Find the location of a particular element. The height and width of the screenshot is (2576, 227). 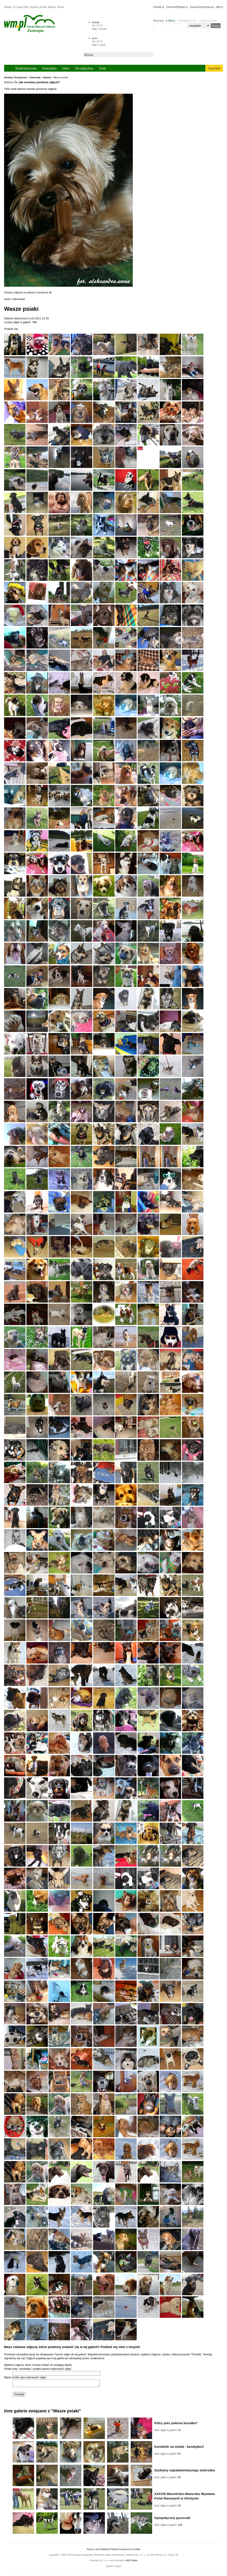

Wpisz krótki opis wybranych zdjęć is located at coordinates (25, 2377).